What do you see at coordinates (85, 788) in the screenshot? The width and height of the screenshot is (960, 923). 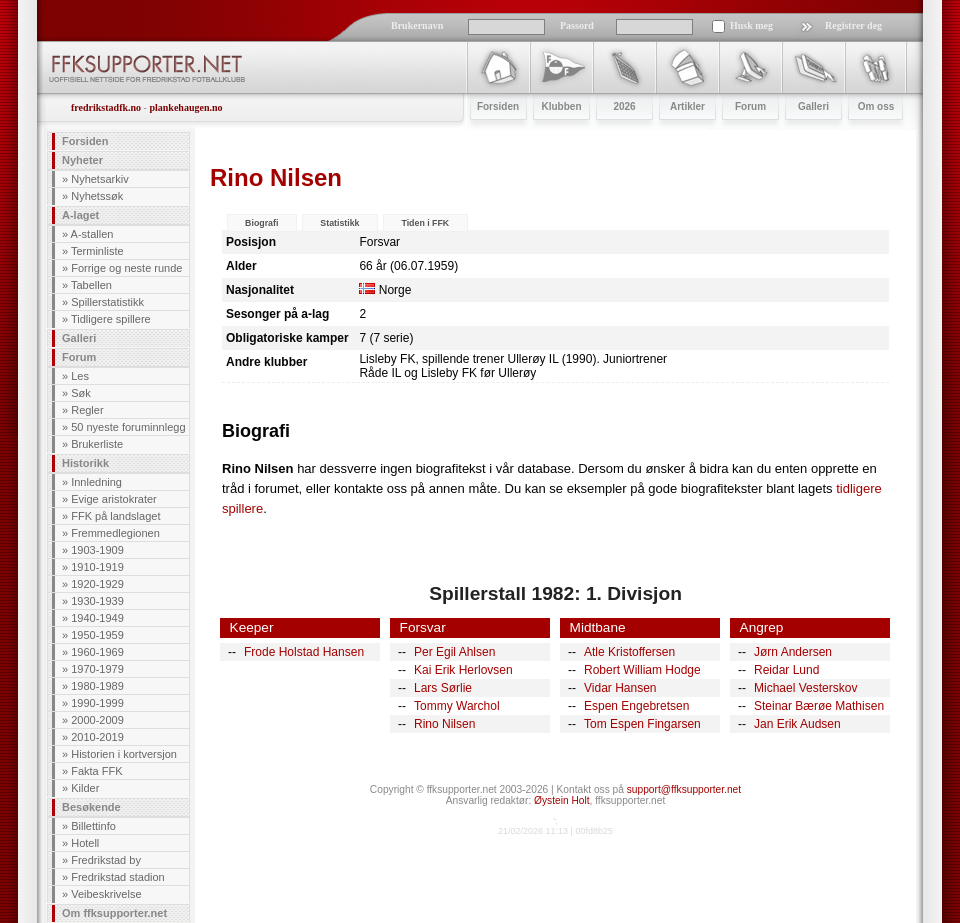 I see `Kilder` at bounding box center [85, 788].